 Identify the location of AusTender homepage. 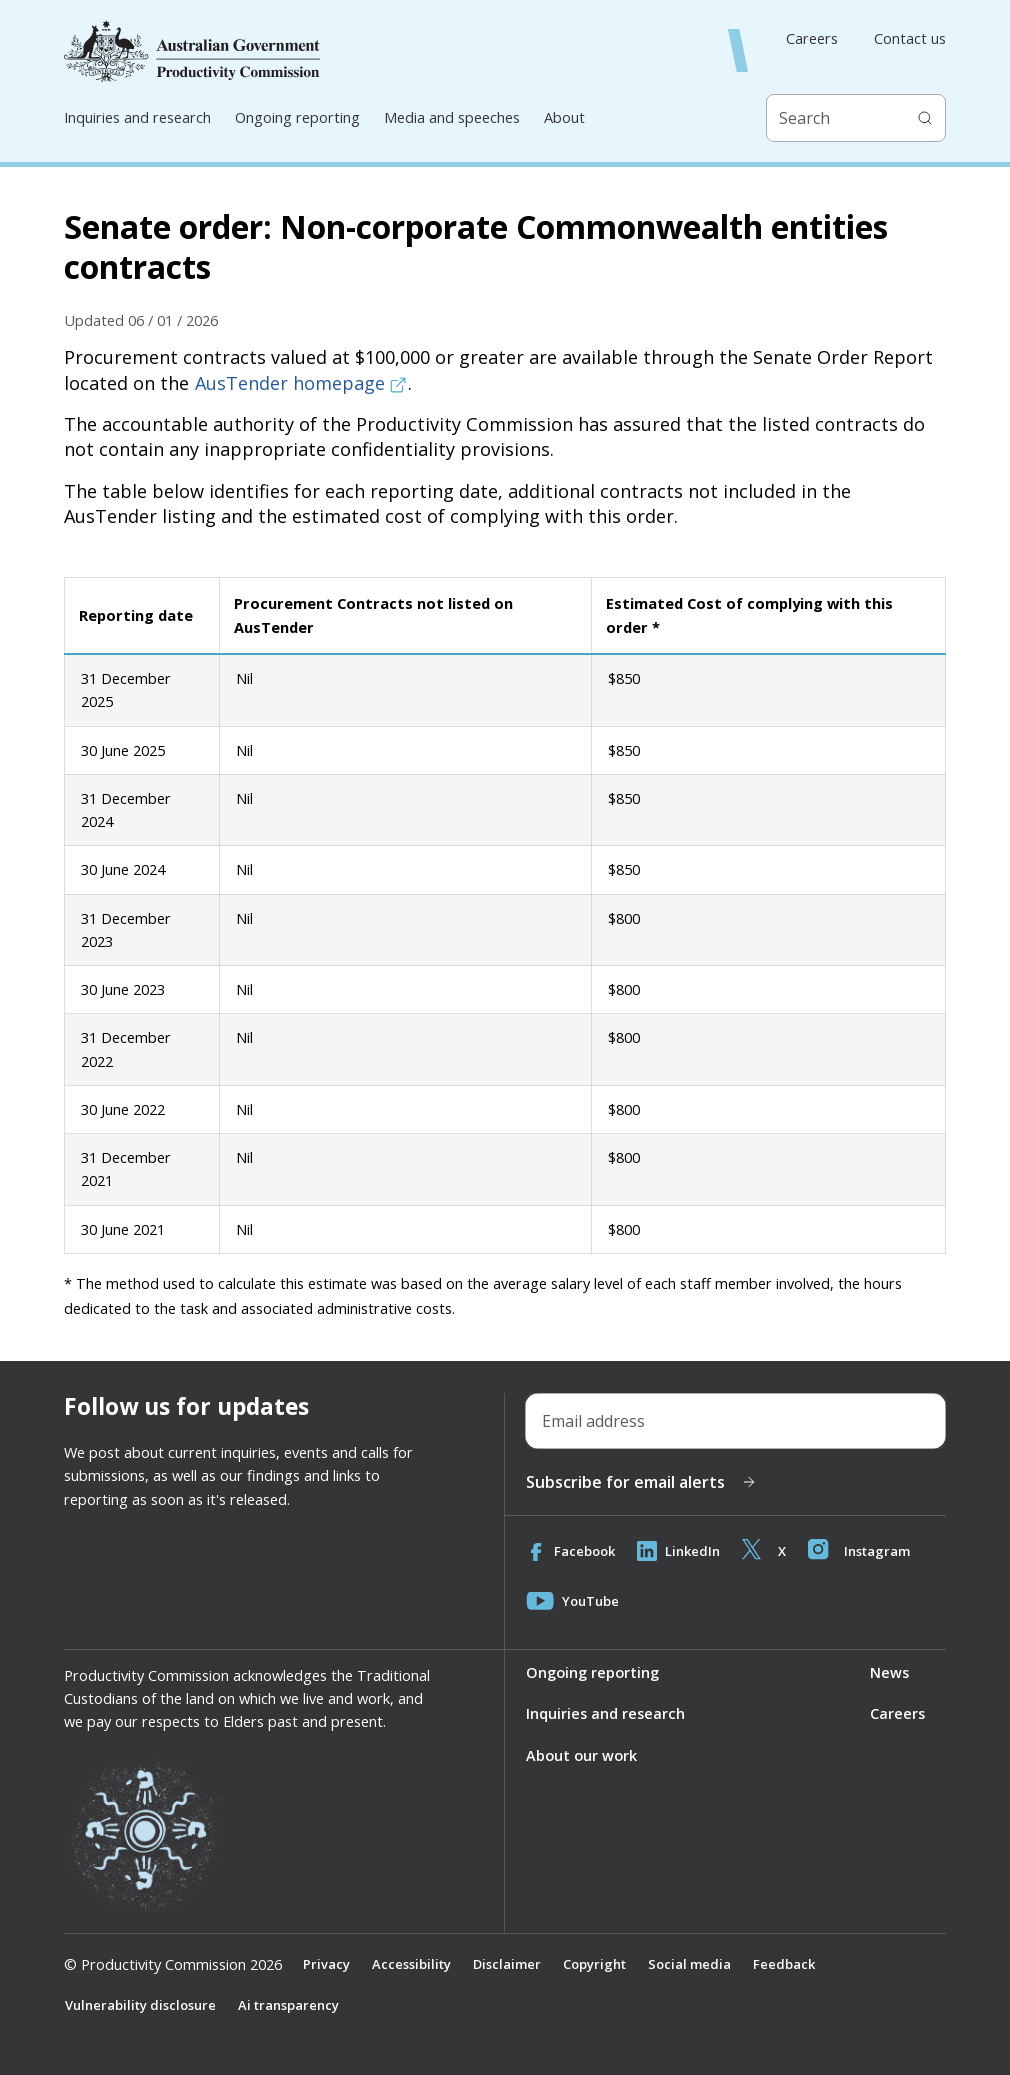
(301, 383).